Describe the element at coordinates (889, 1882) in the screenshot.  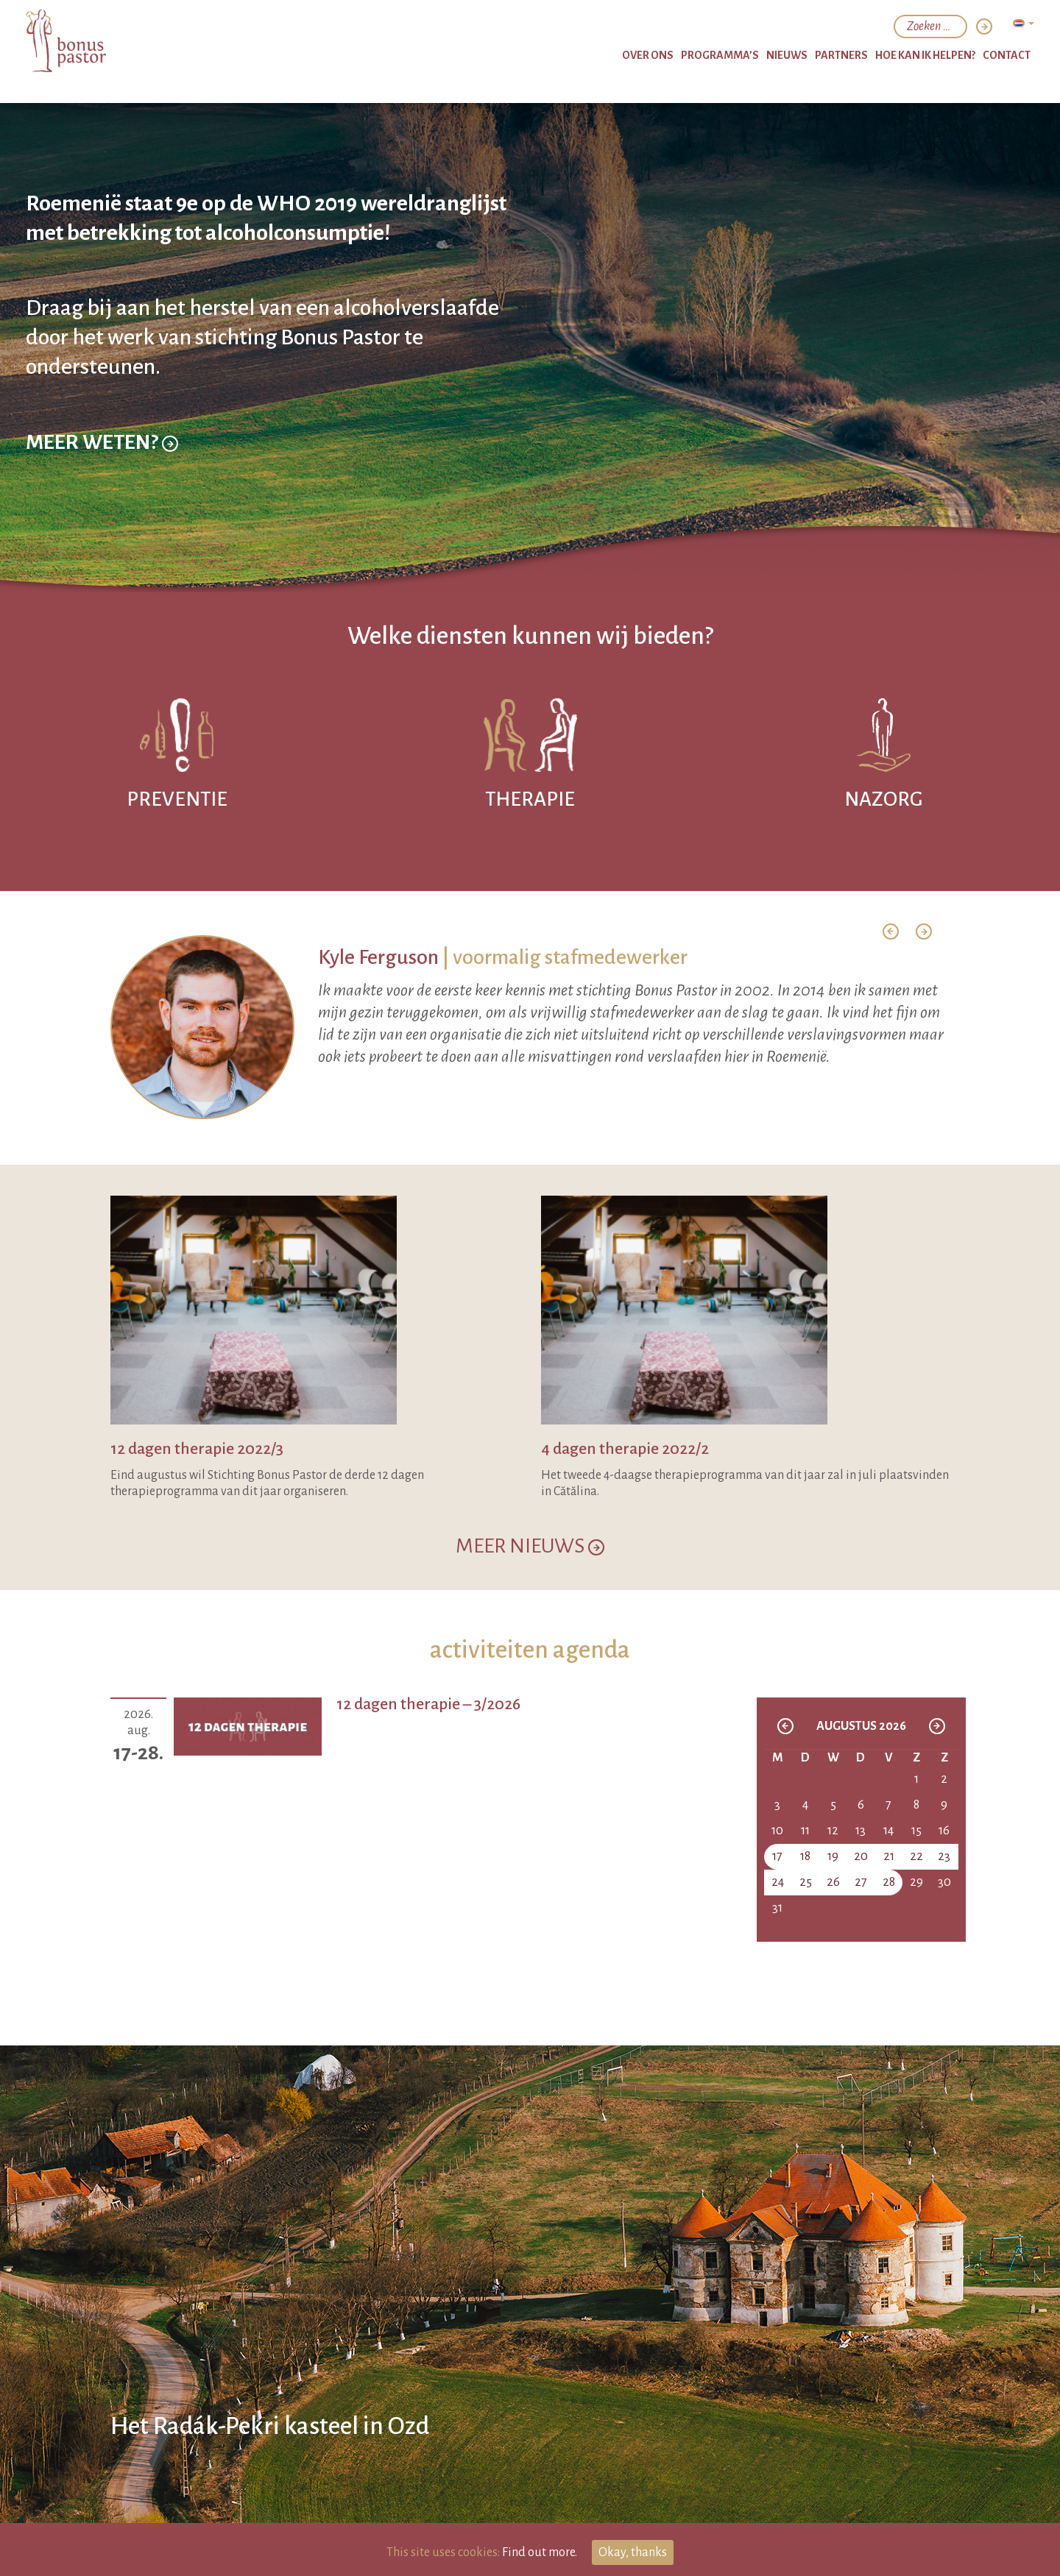
I see `28` at that location.